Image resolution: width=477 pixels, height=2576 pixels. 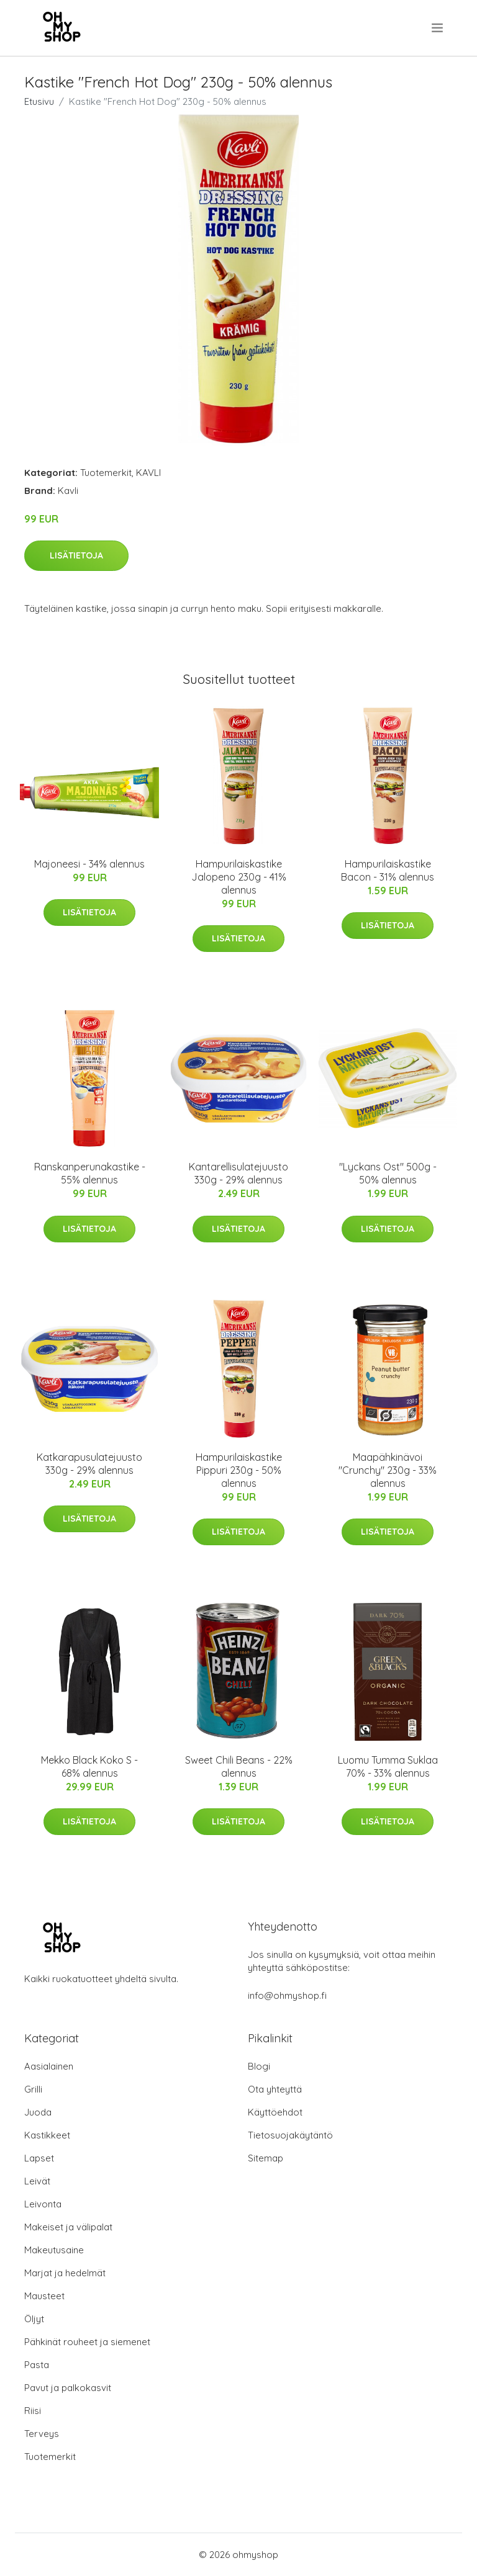 I want to click on Grilli, so click(x=33, y=2089).